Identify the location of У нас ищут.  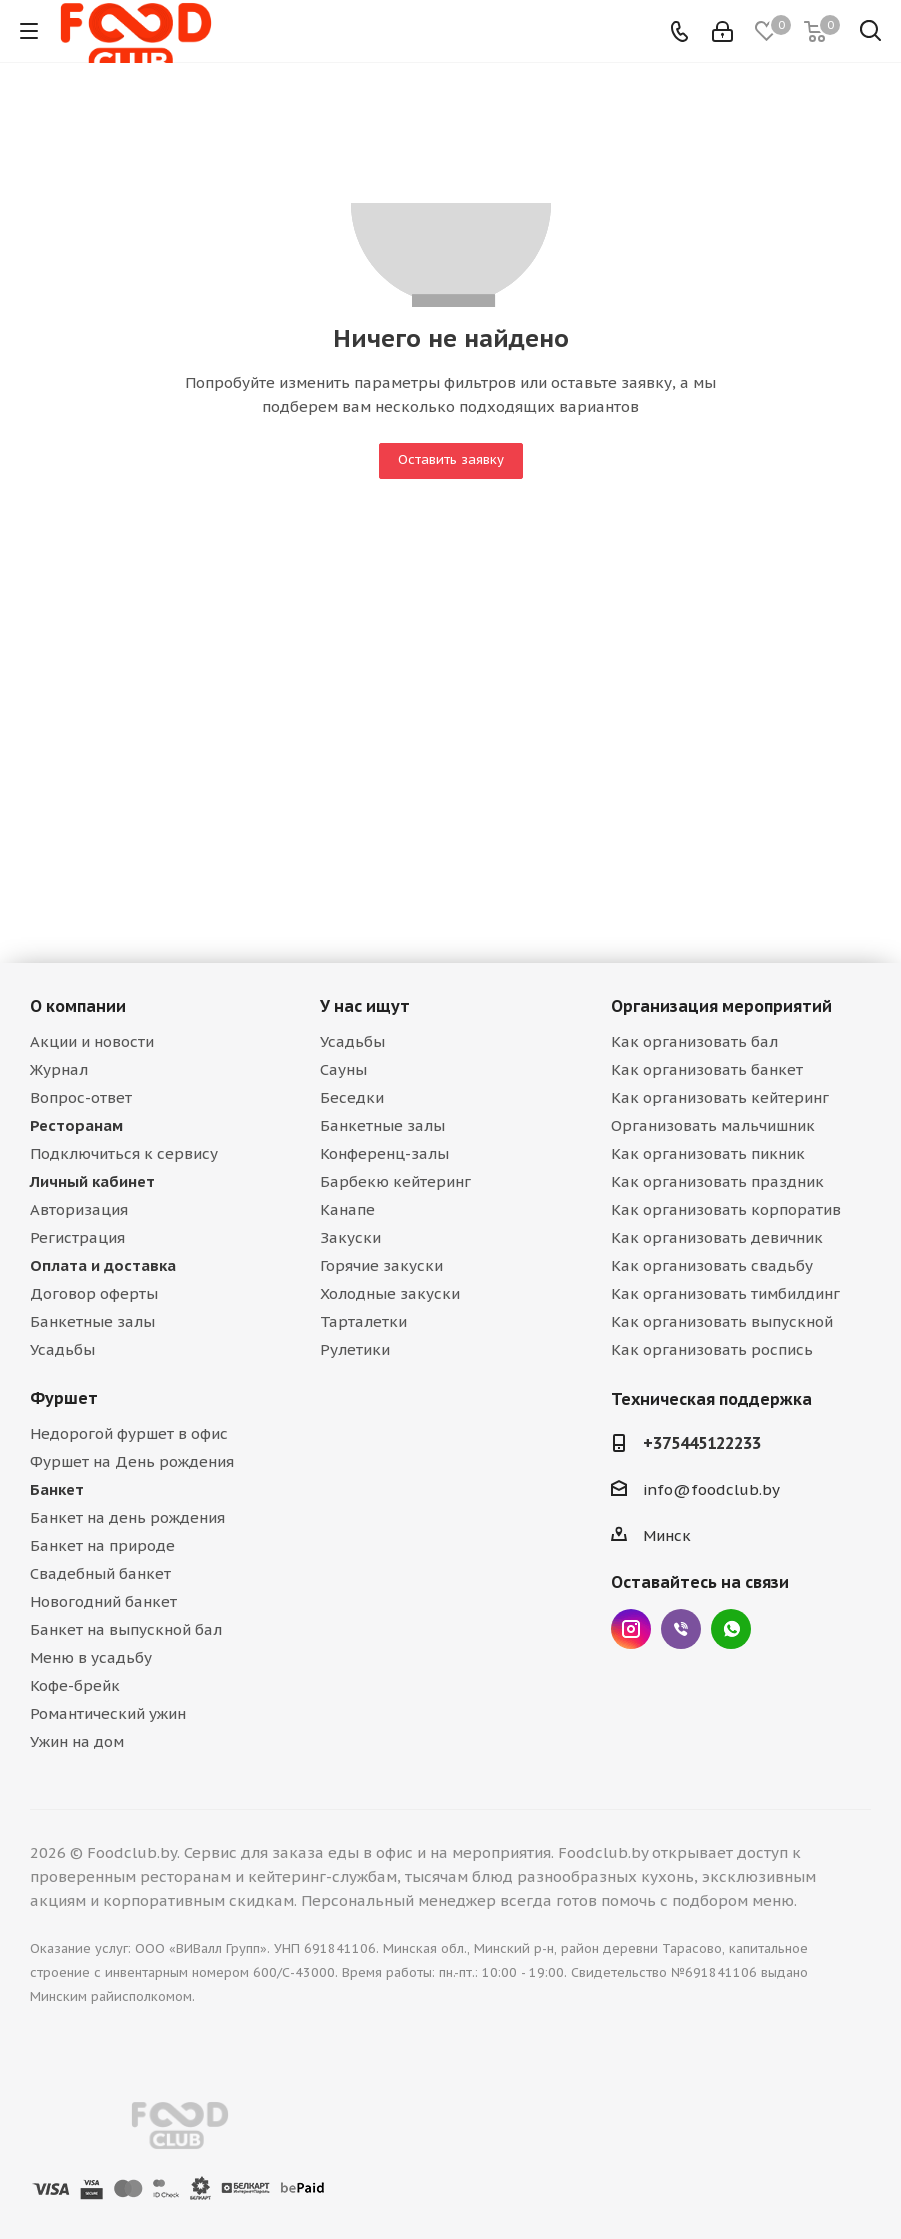
(365, 1006).